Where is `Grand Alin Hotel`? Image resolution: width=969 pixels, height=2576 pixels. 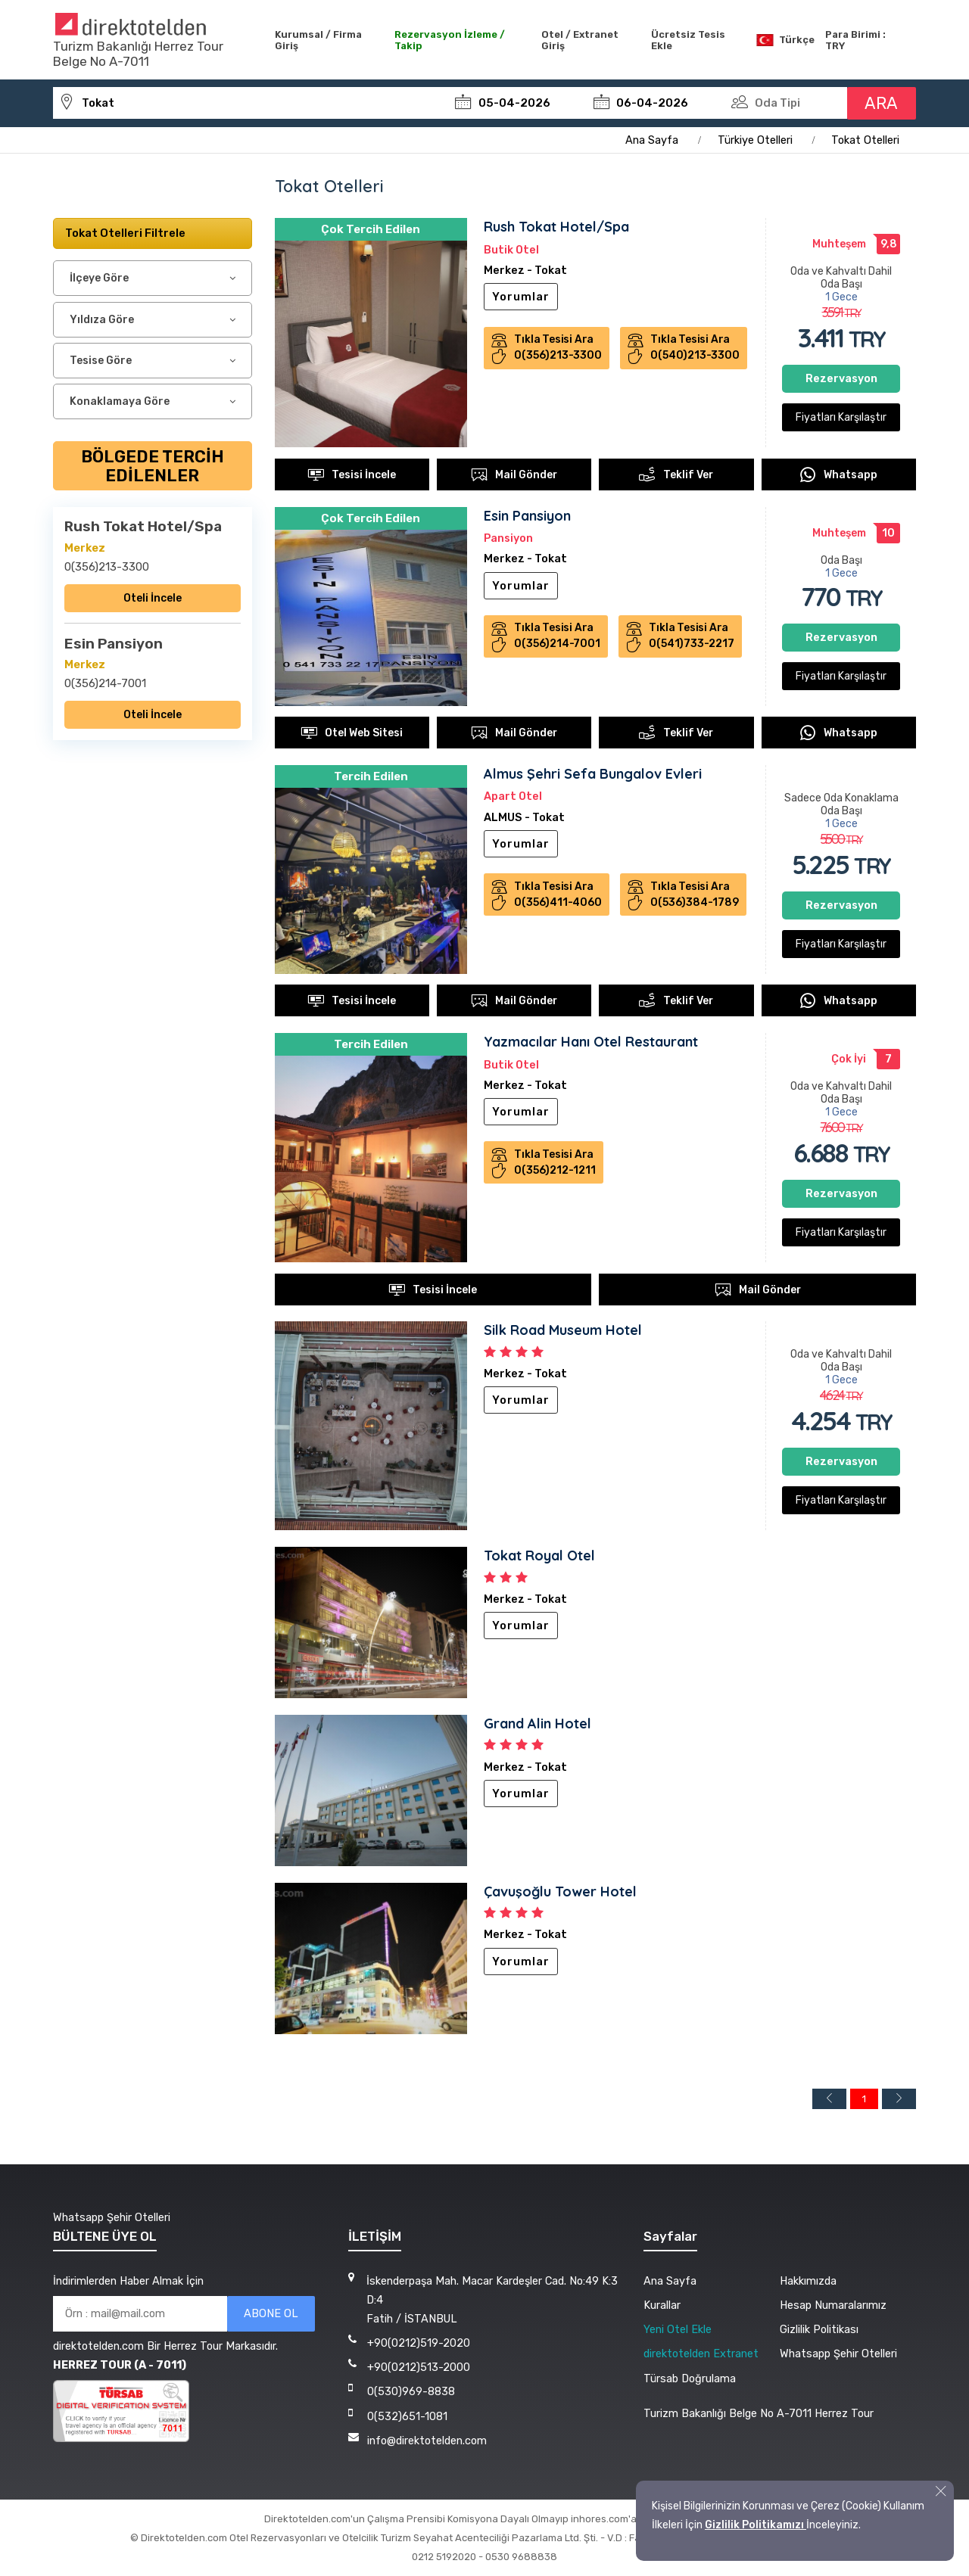 Grand Alin Hotel is located at coordinates (537, 1723).